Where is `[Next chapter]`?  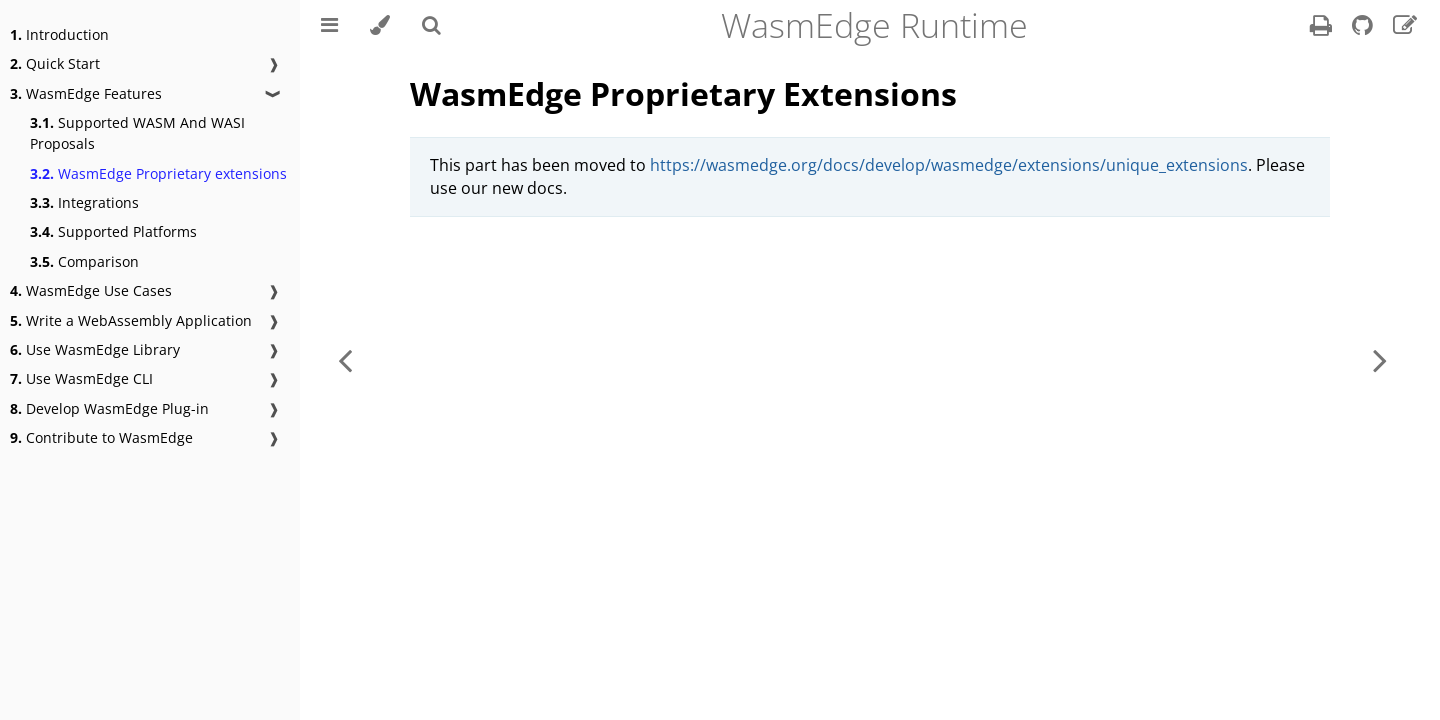
[Next chapter] is located at coordinates (1380, 360).